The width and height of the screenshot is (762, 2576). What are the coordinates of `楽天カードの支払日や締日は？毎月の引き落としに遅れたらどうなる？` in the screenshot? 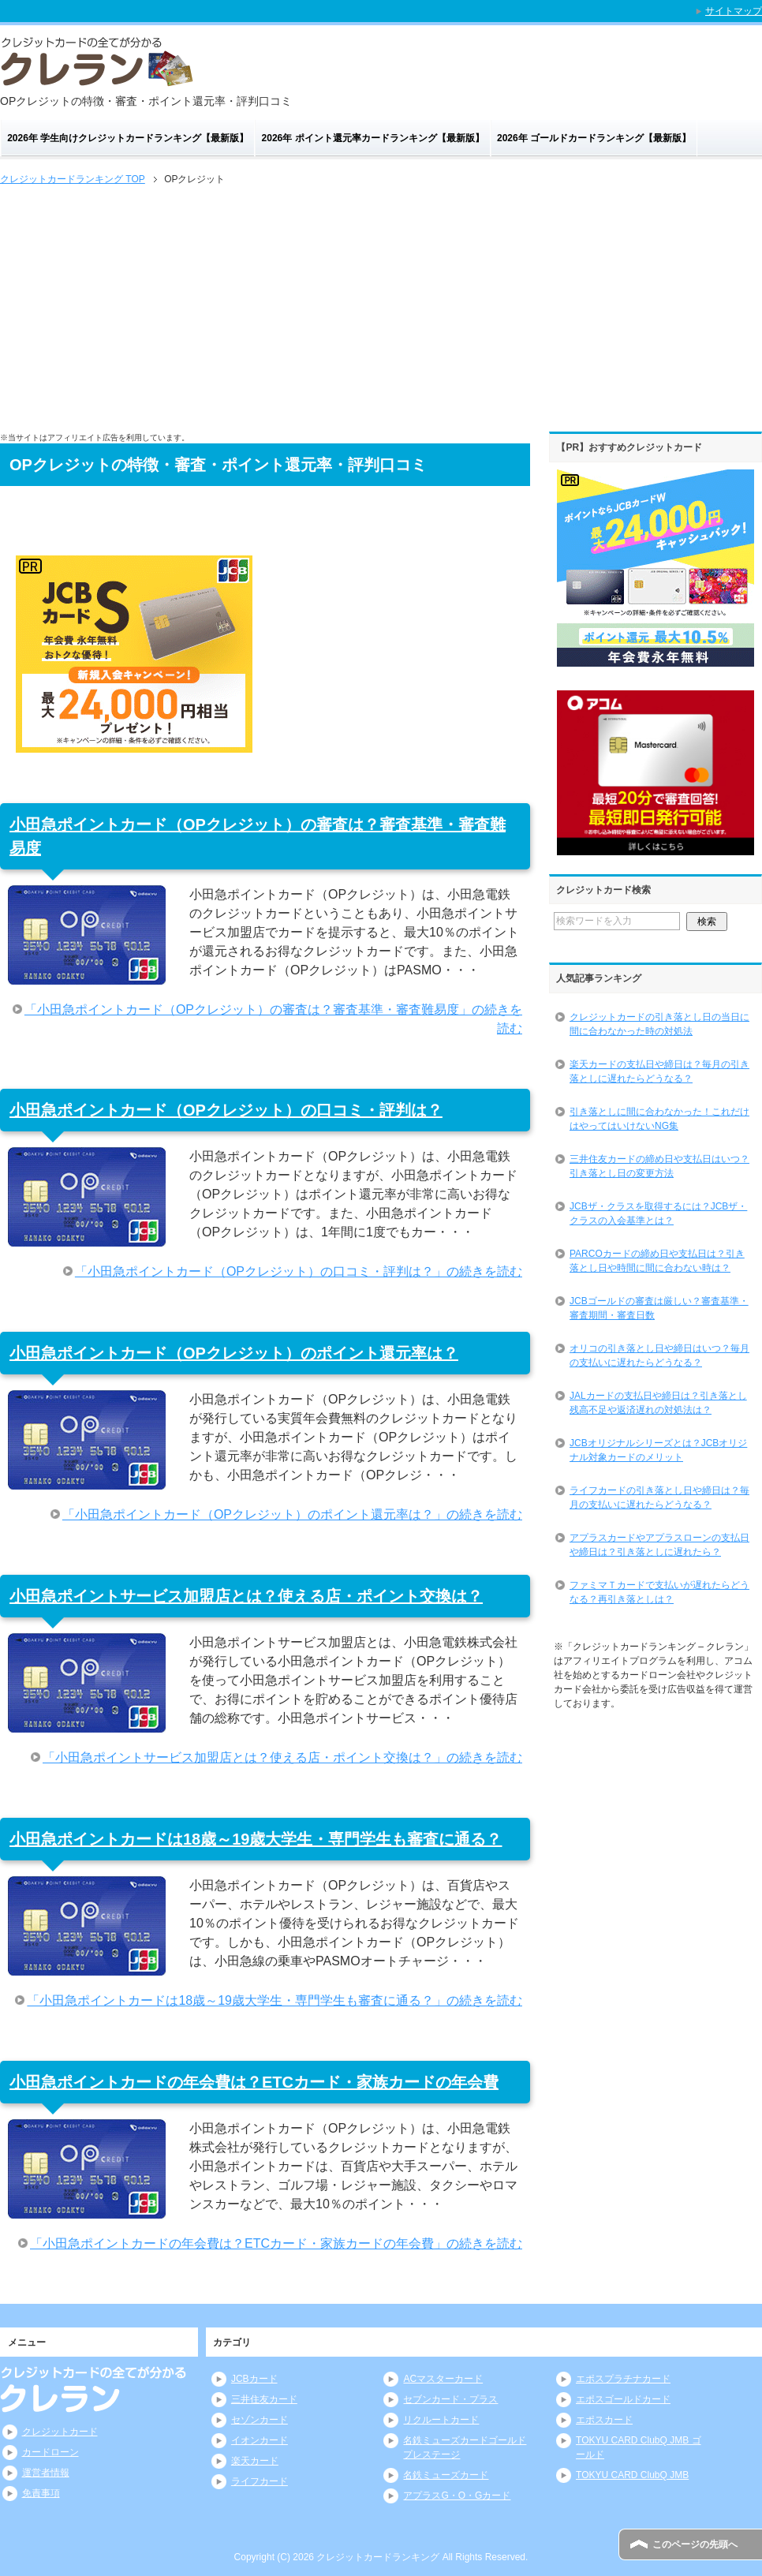 It's located at (659, 1071).